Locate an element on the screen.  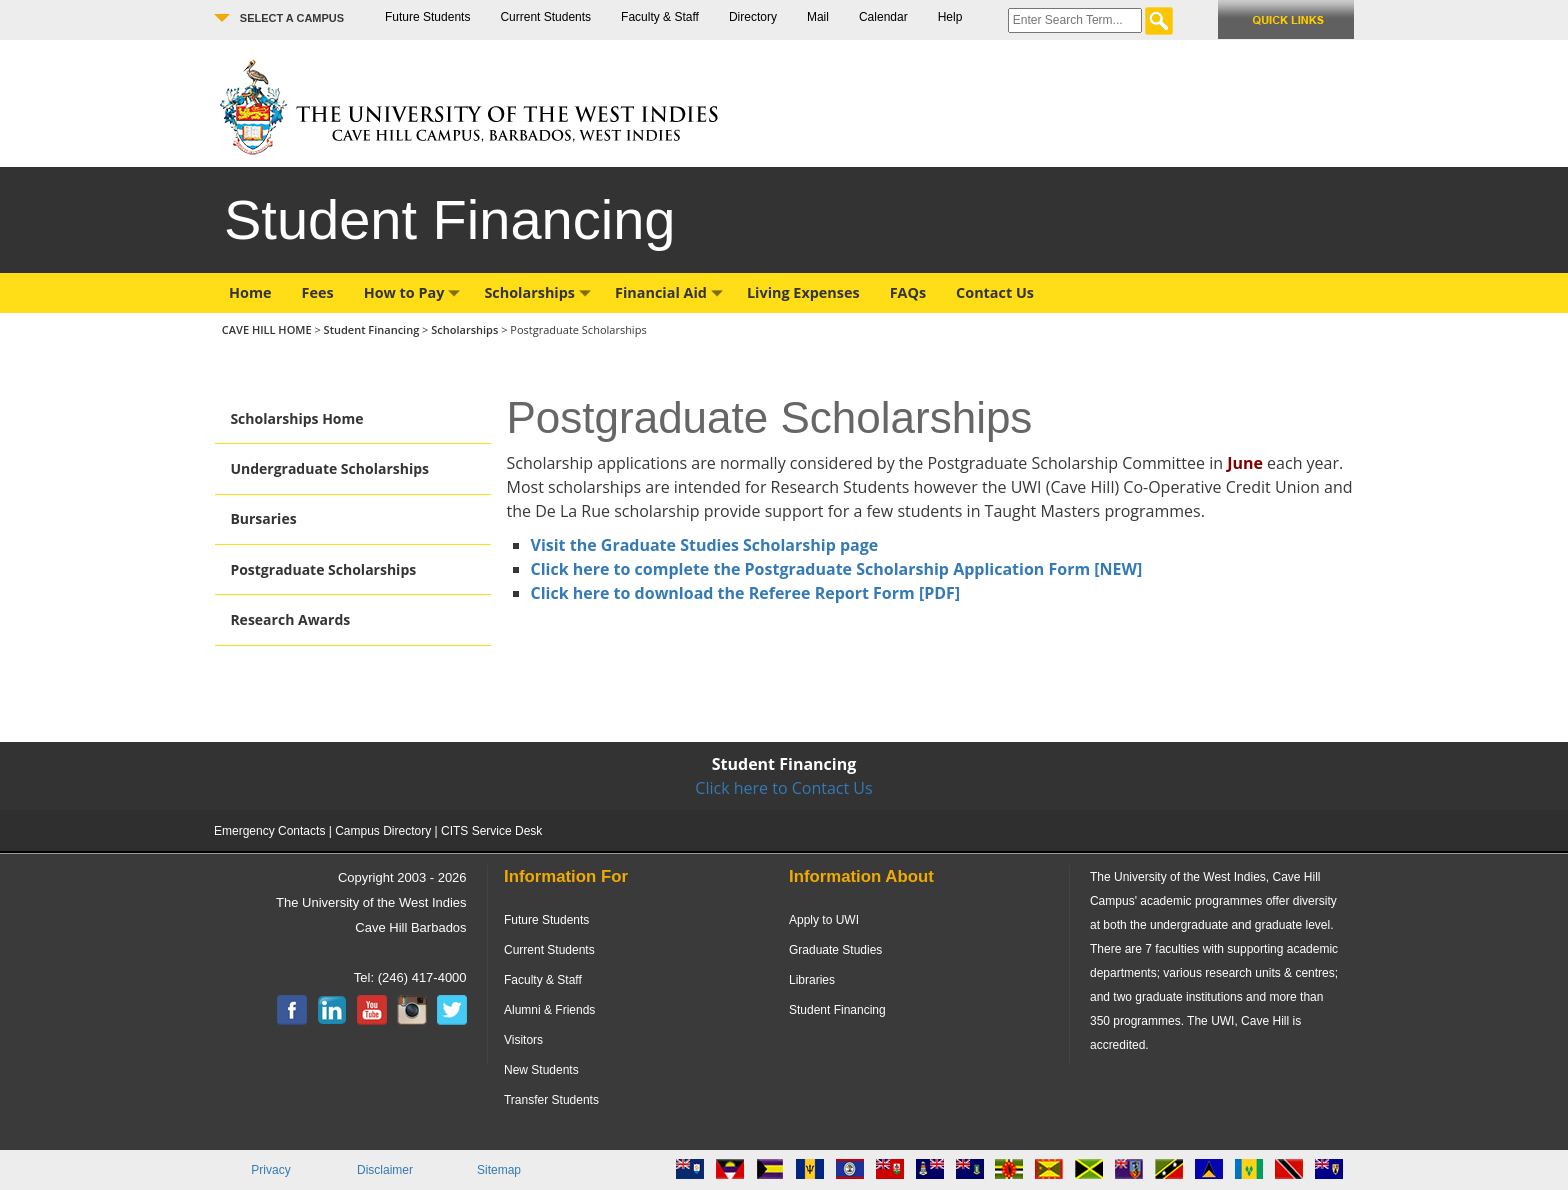
Current Students is located at coordinates (545, 17).